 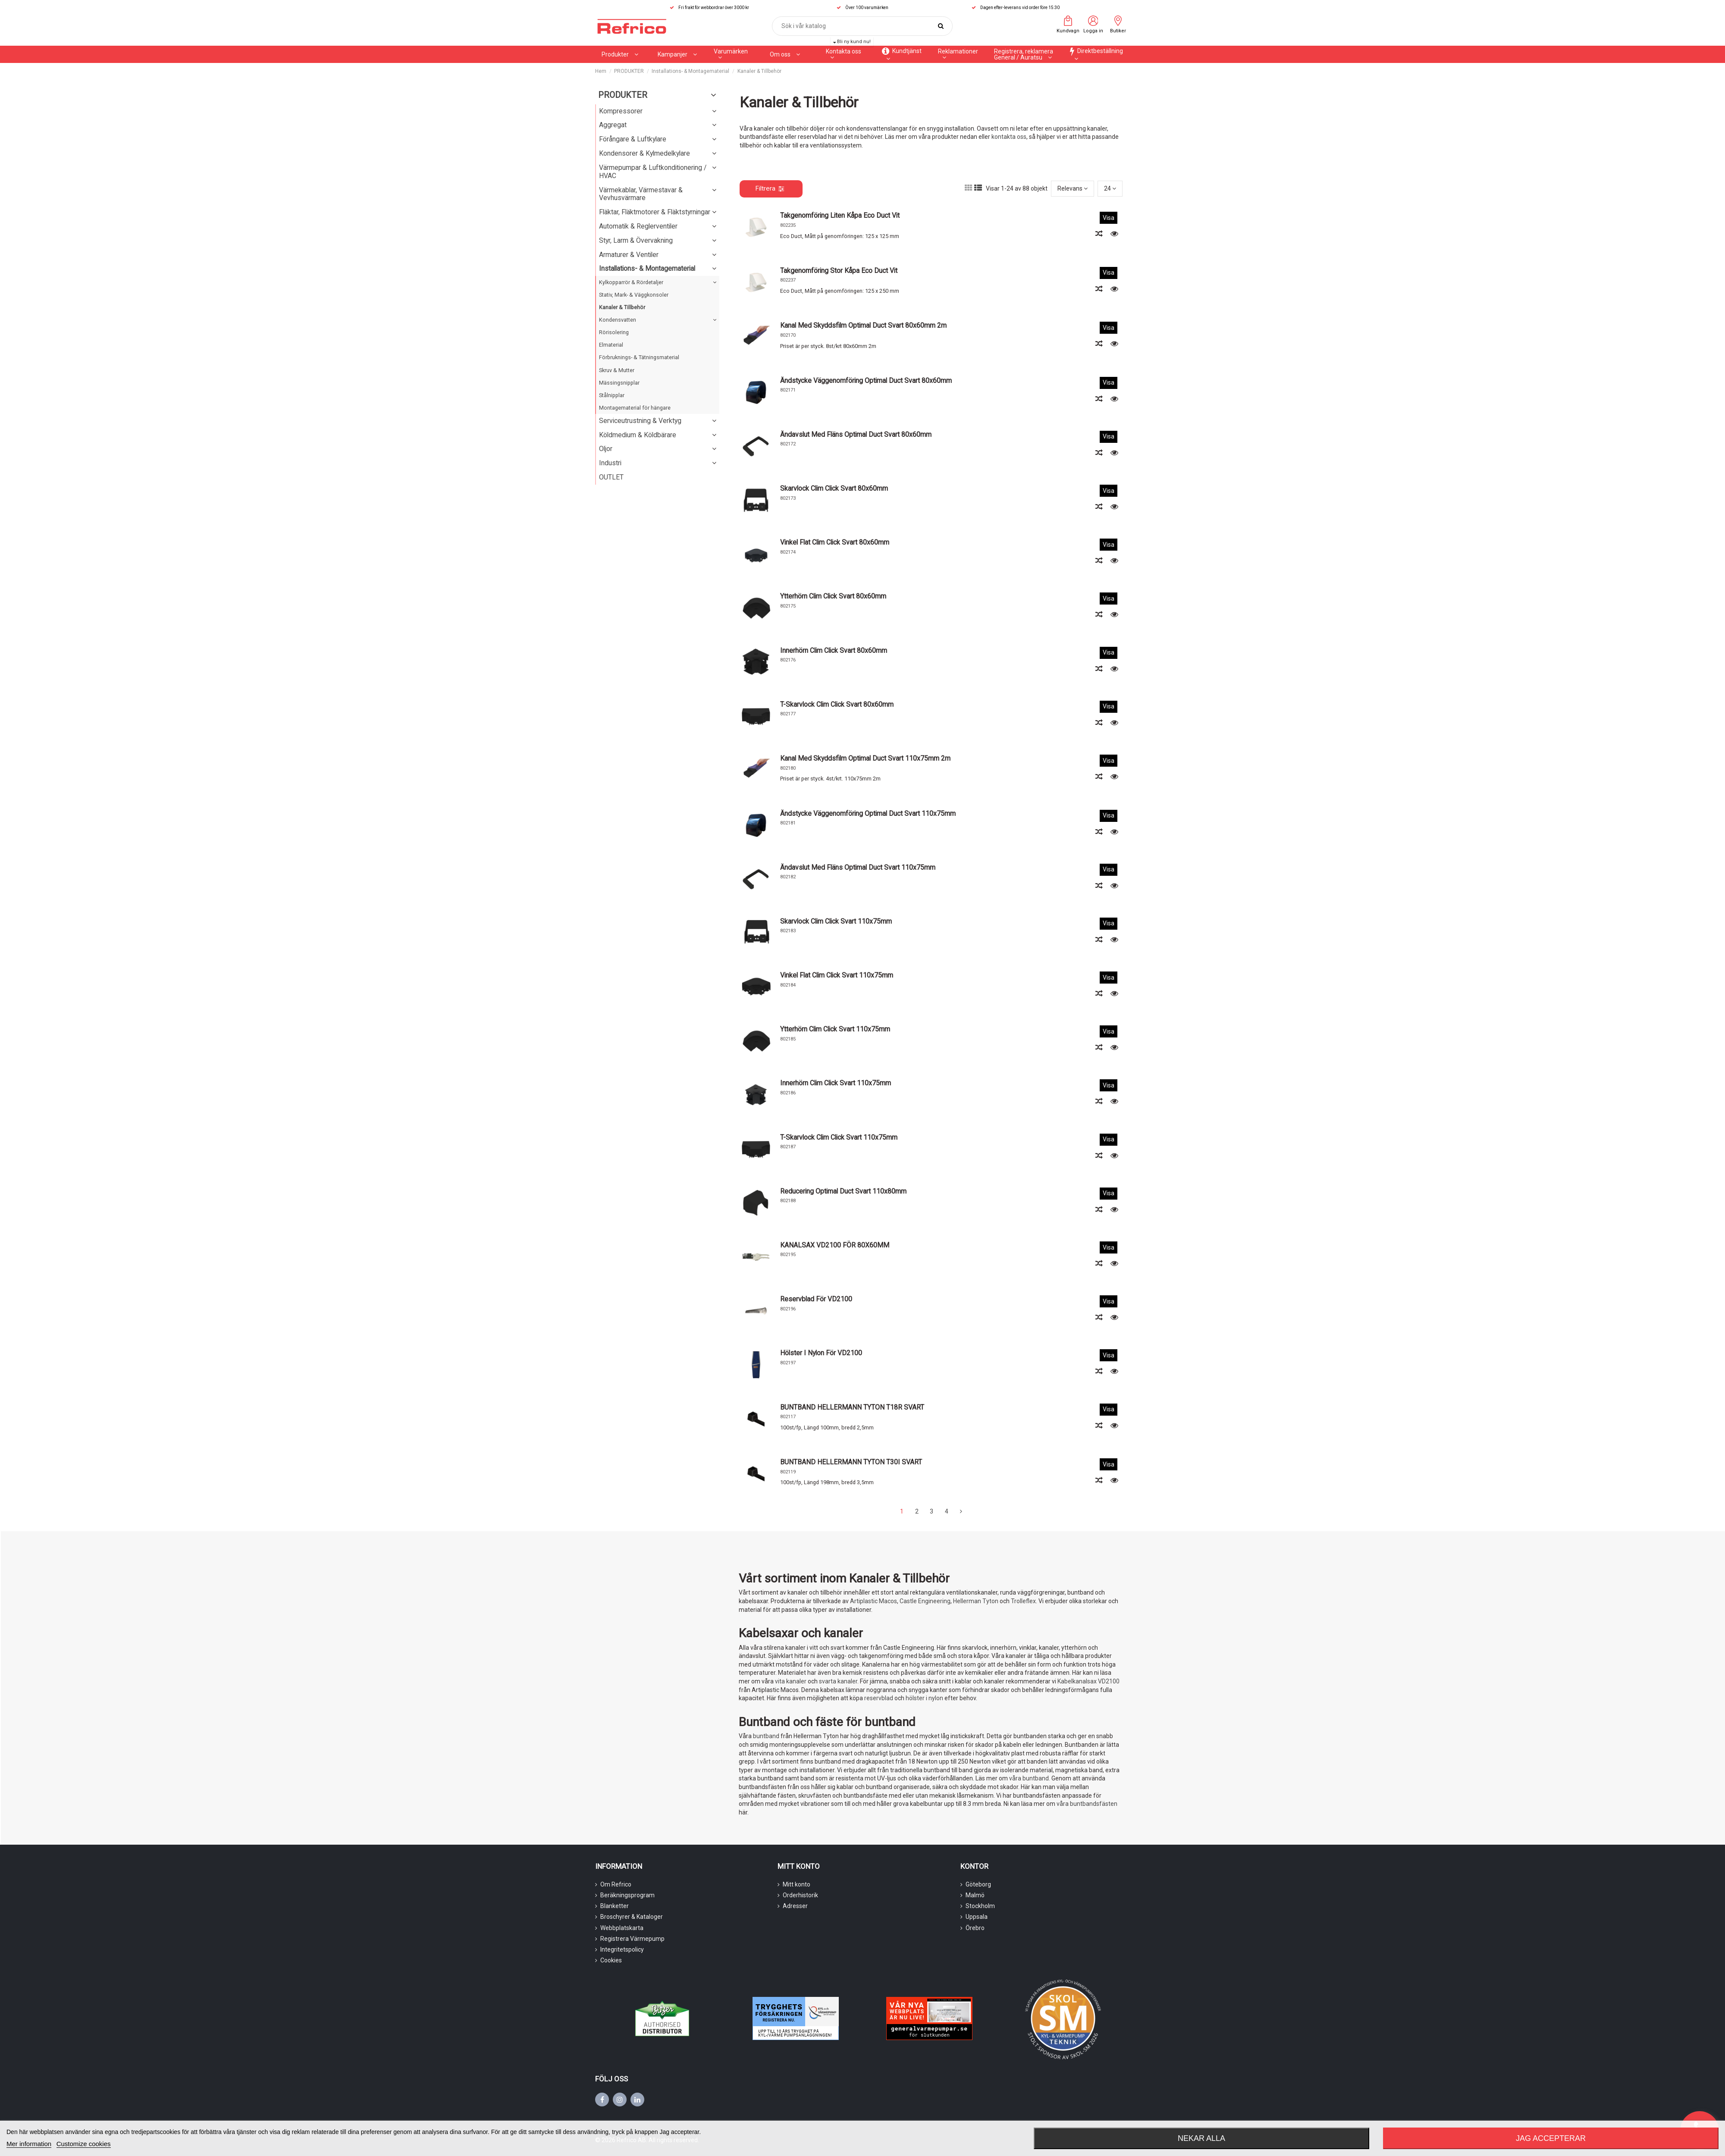 What do you see at coordinates (816, 1299) in the screenshot?
I see `Reservblad för VD2100` at bounding box center [816, 1299].